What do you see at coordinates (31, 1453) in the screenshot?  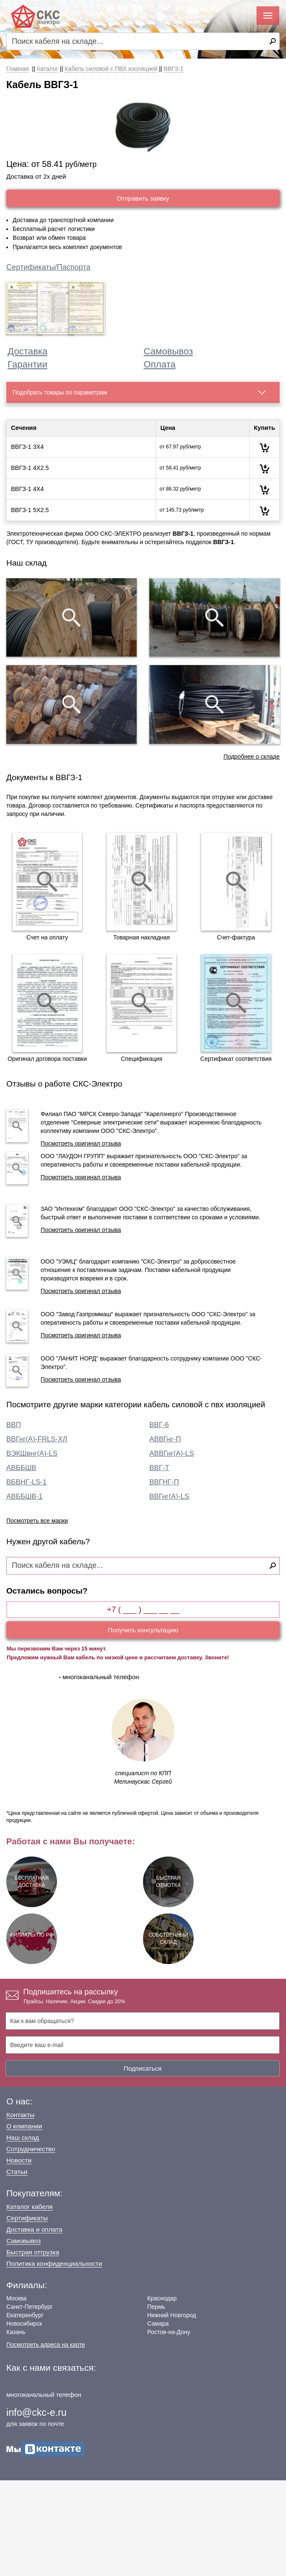 I see `ВЭКШвнг(А)-LS` at bounding box center [31, 1453].